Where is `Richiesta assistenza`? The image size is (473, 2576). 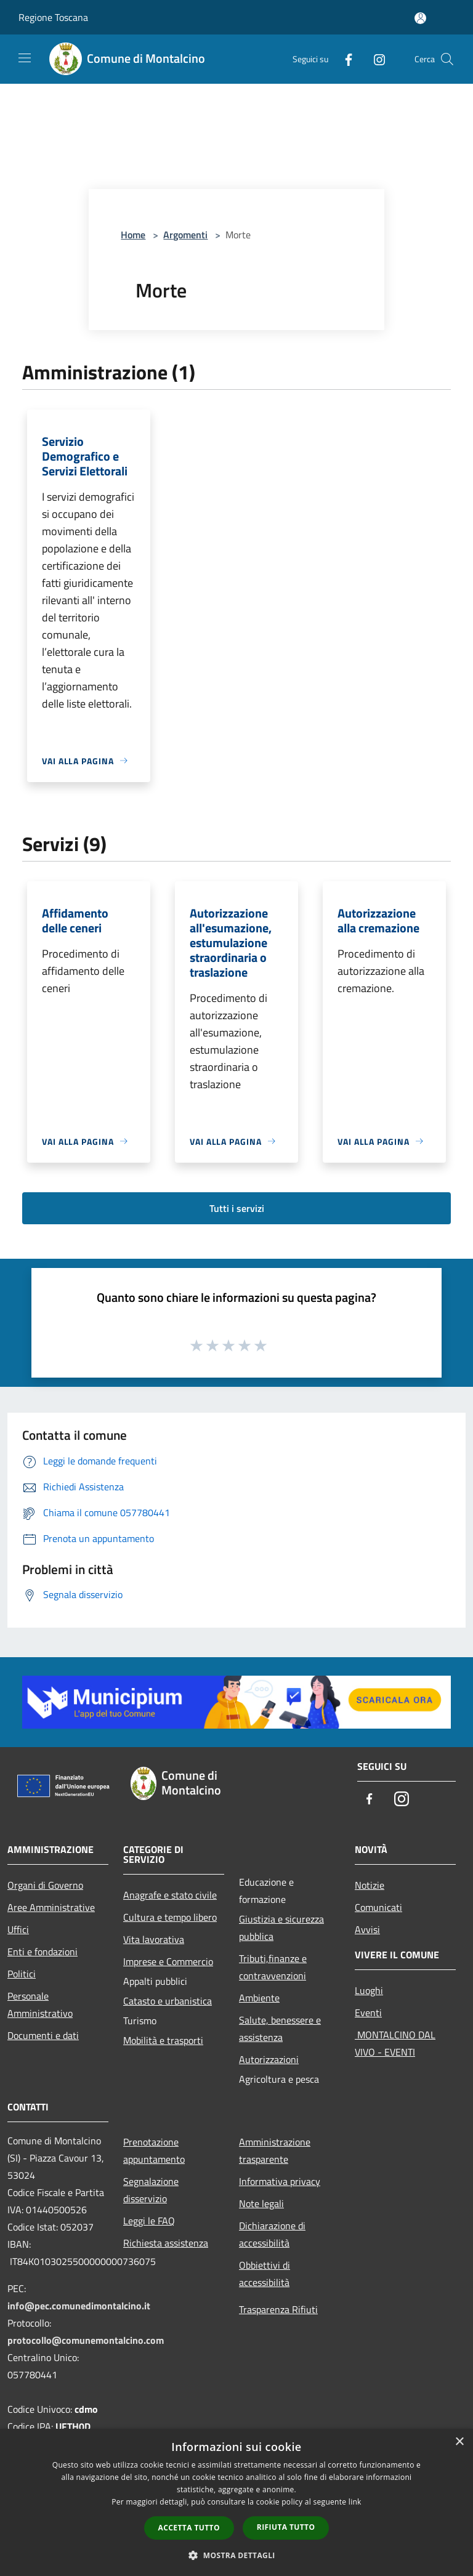 Richiesta assistenza is located at coordinates (165, 2242).